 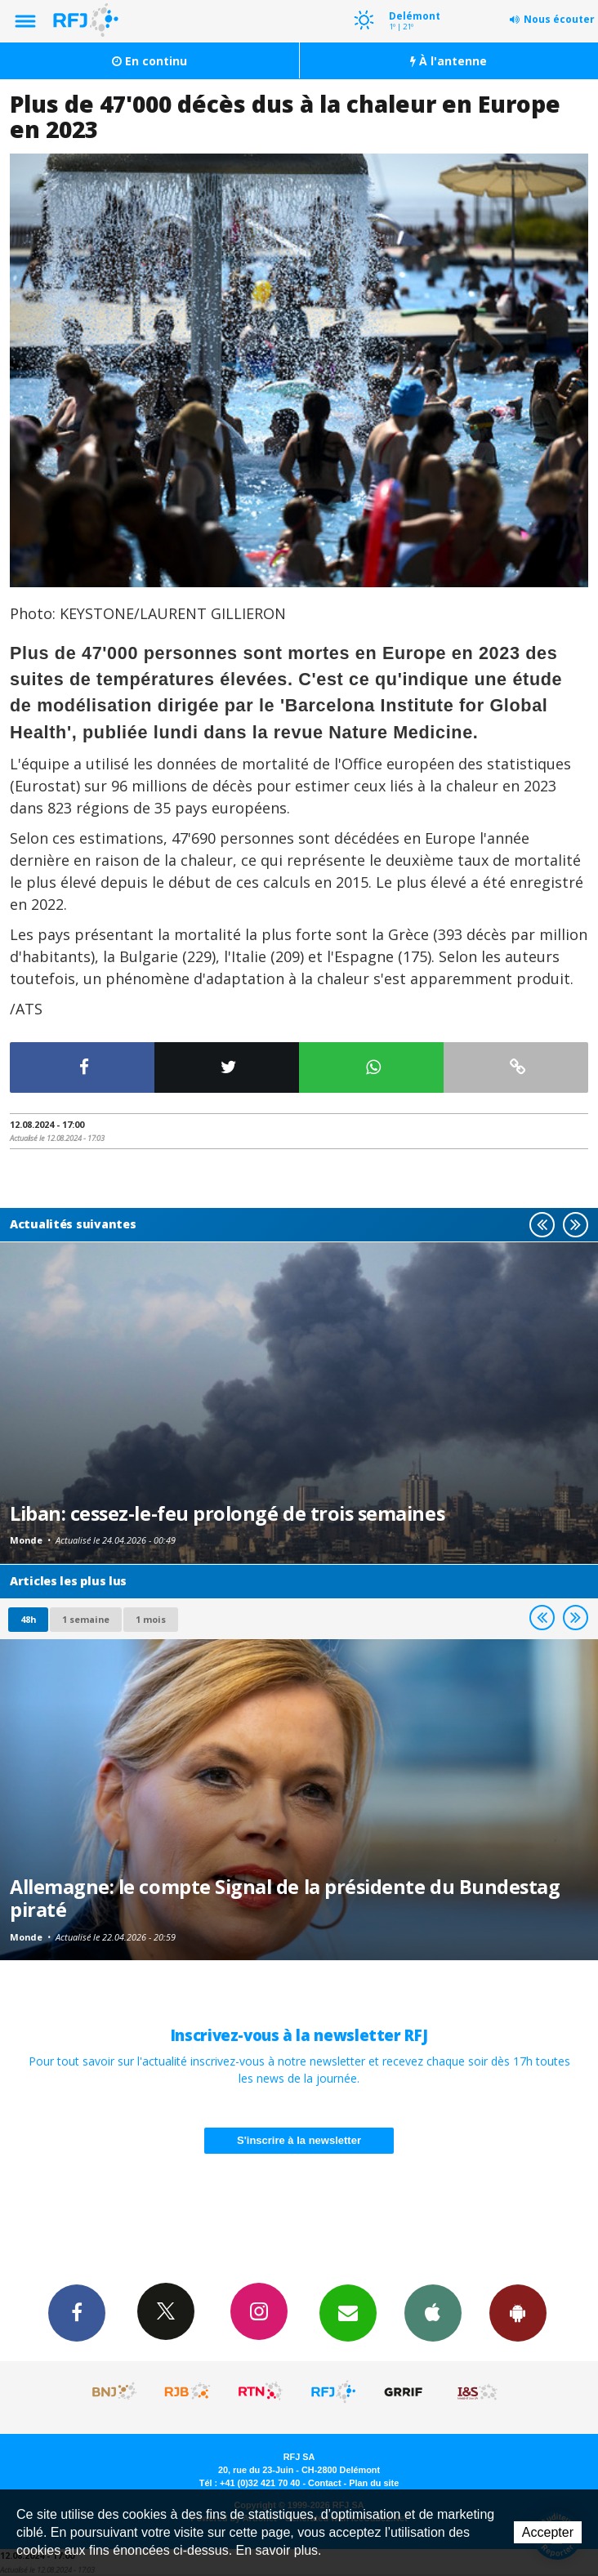 What do you see at coordinates (85, 1619) in the screenshot?
I see `1 semaine [most-1we]` at bounding box center [85, 1619].